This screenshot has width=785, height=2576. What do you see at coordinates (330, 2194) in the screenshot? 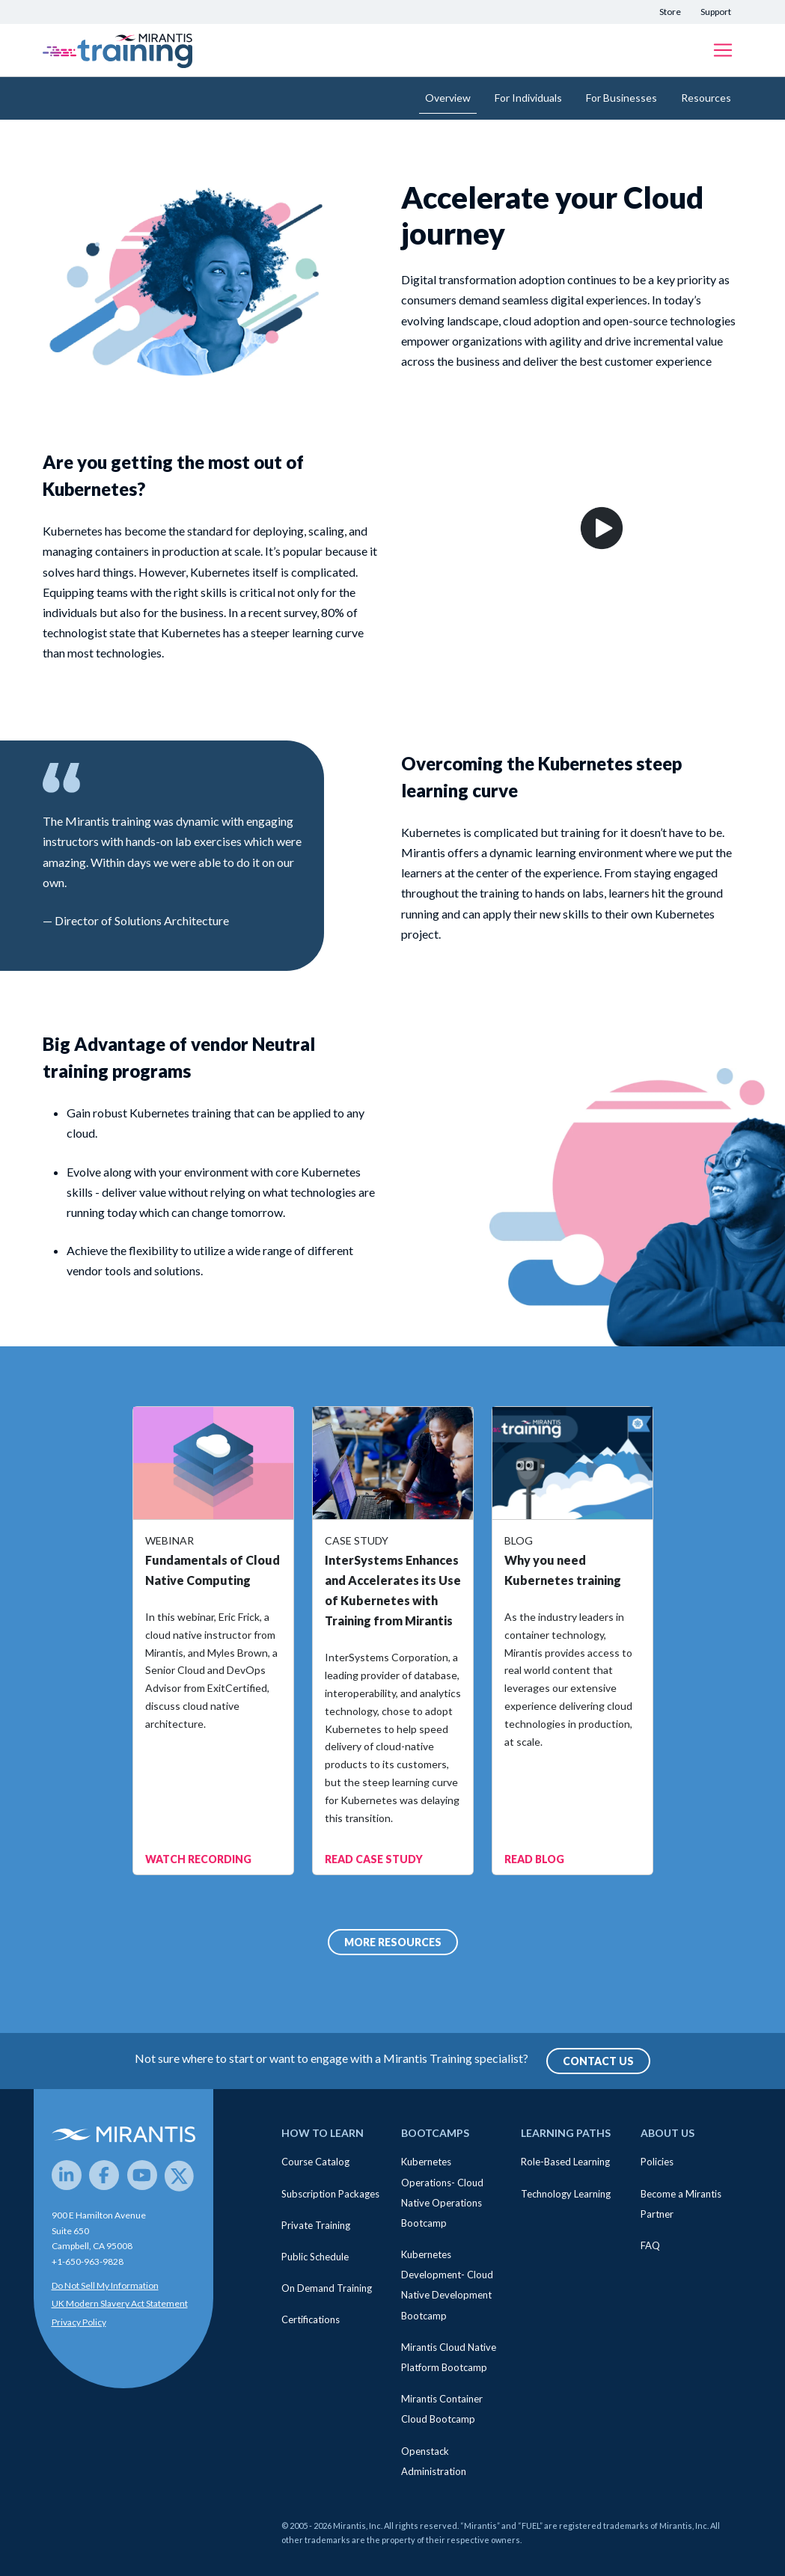
I see `Subscription Packages` at bounding box center [330, 2194].